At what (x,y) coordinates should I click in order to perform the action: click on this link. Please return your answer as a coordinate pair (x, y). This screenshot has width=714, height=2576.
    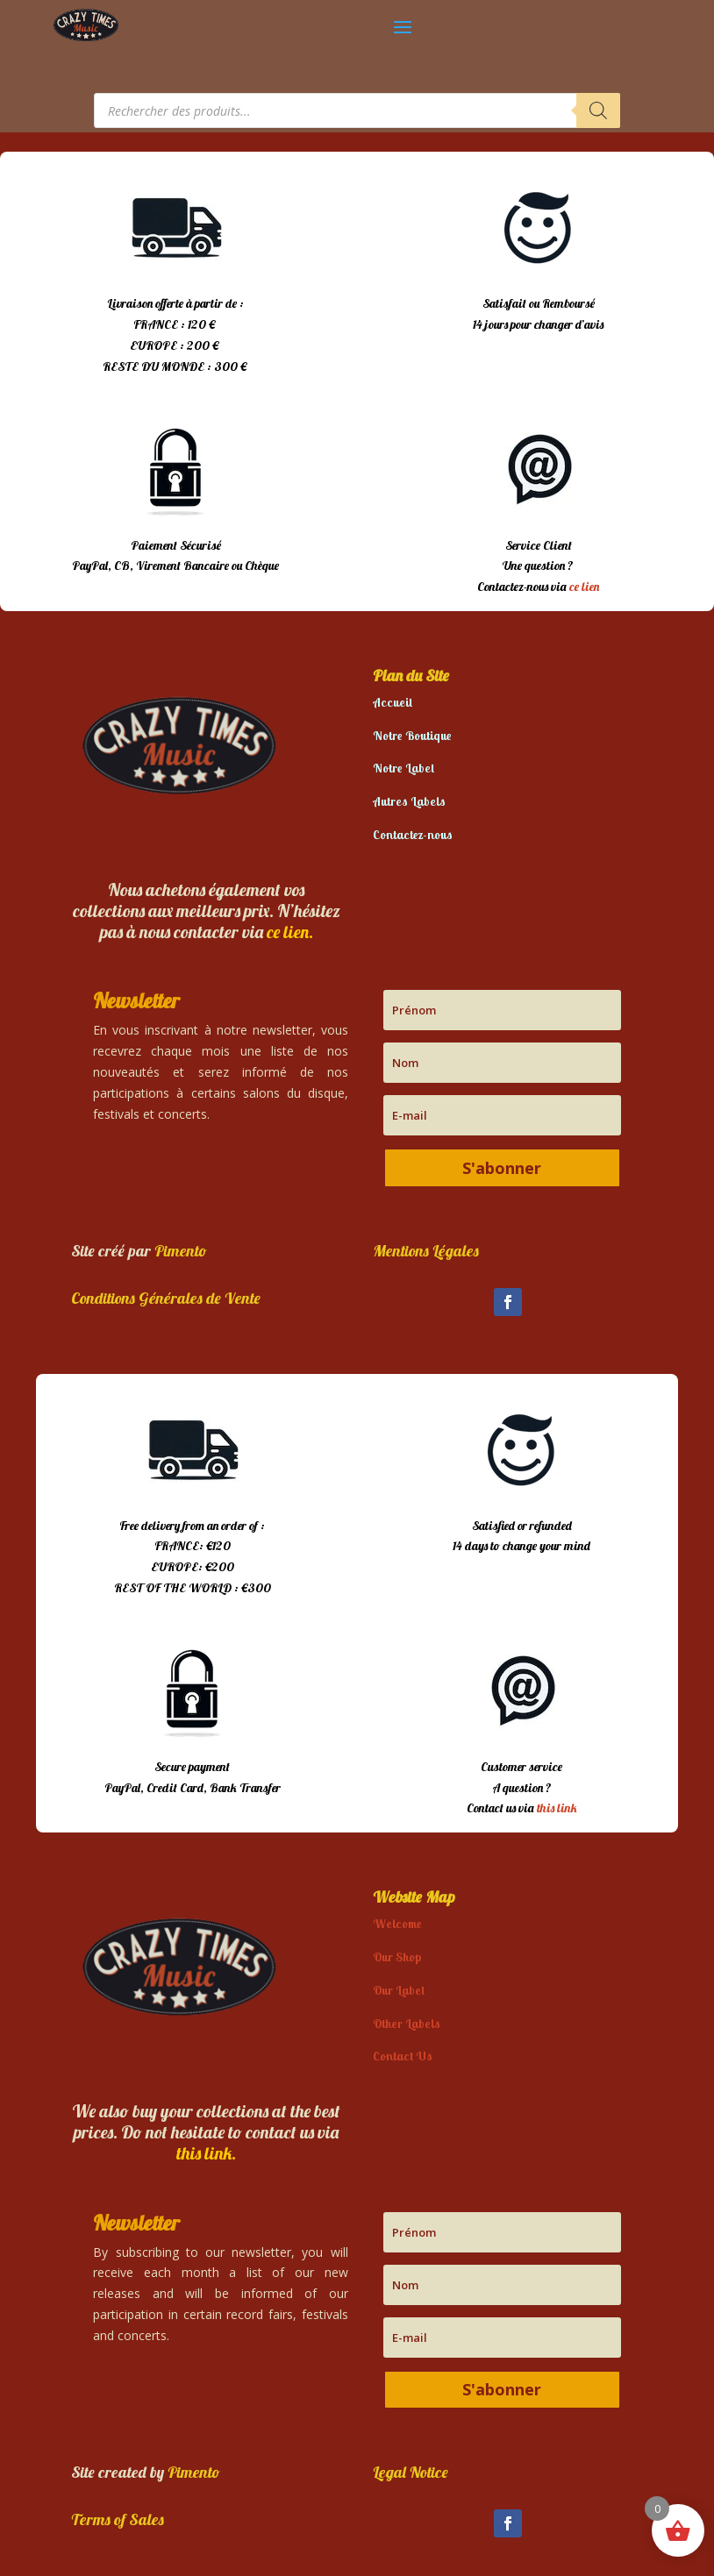
    Looking at the image, I should click on (557, 1808).